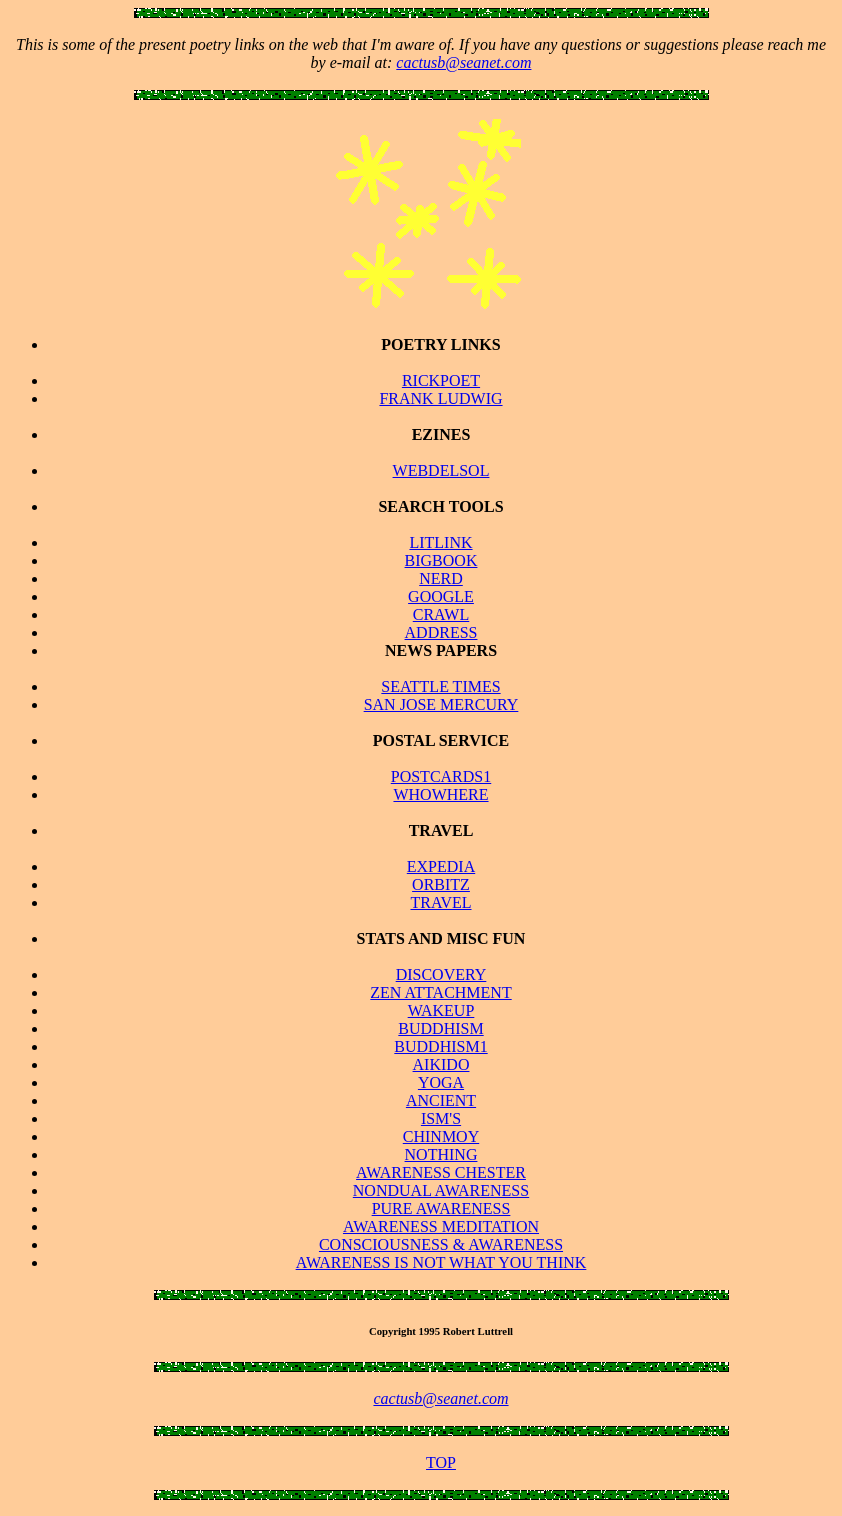 The image size is (842, 1516). What do you see at coordinates (441, 560) in the screenshot?
I see `BIGBOOK` at bounding box center [441, 560].